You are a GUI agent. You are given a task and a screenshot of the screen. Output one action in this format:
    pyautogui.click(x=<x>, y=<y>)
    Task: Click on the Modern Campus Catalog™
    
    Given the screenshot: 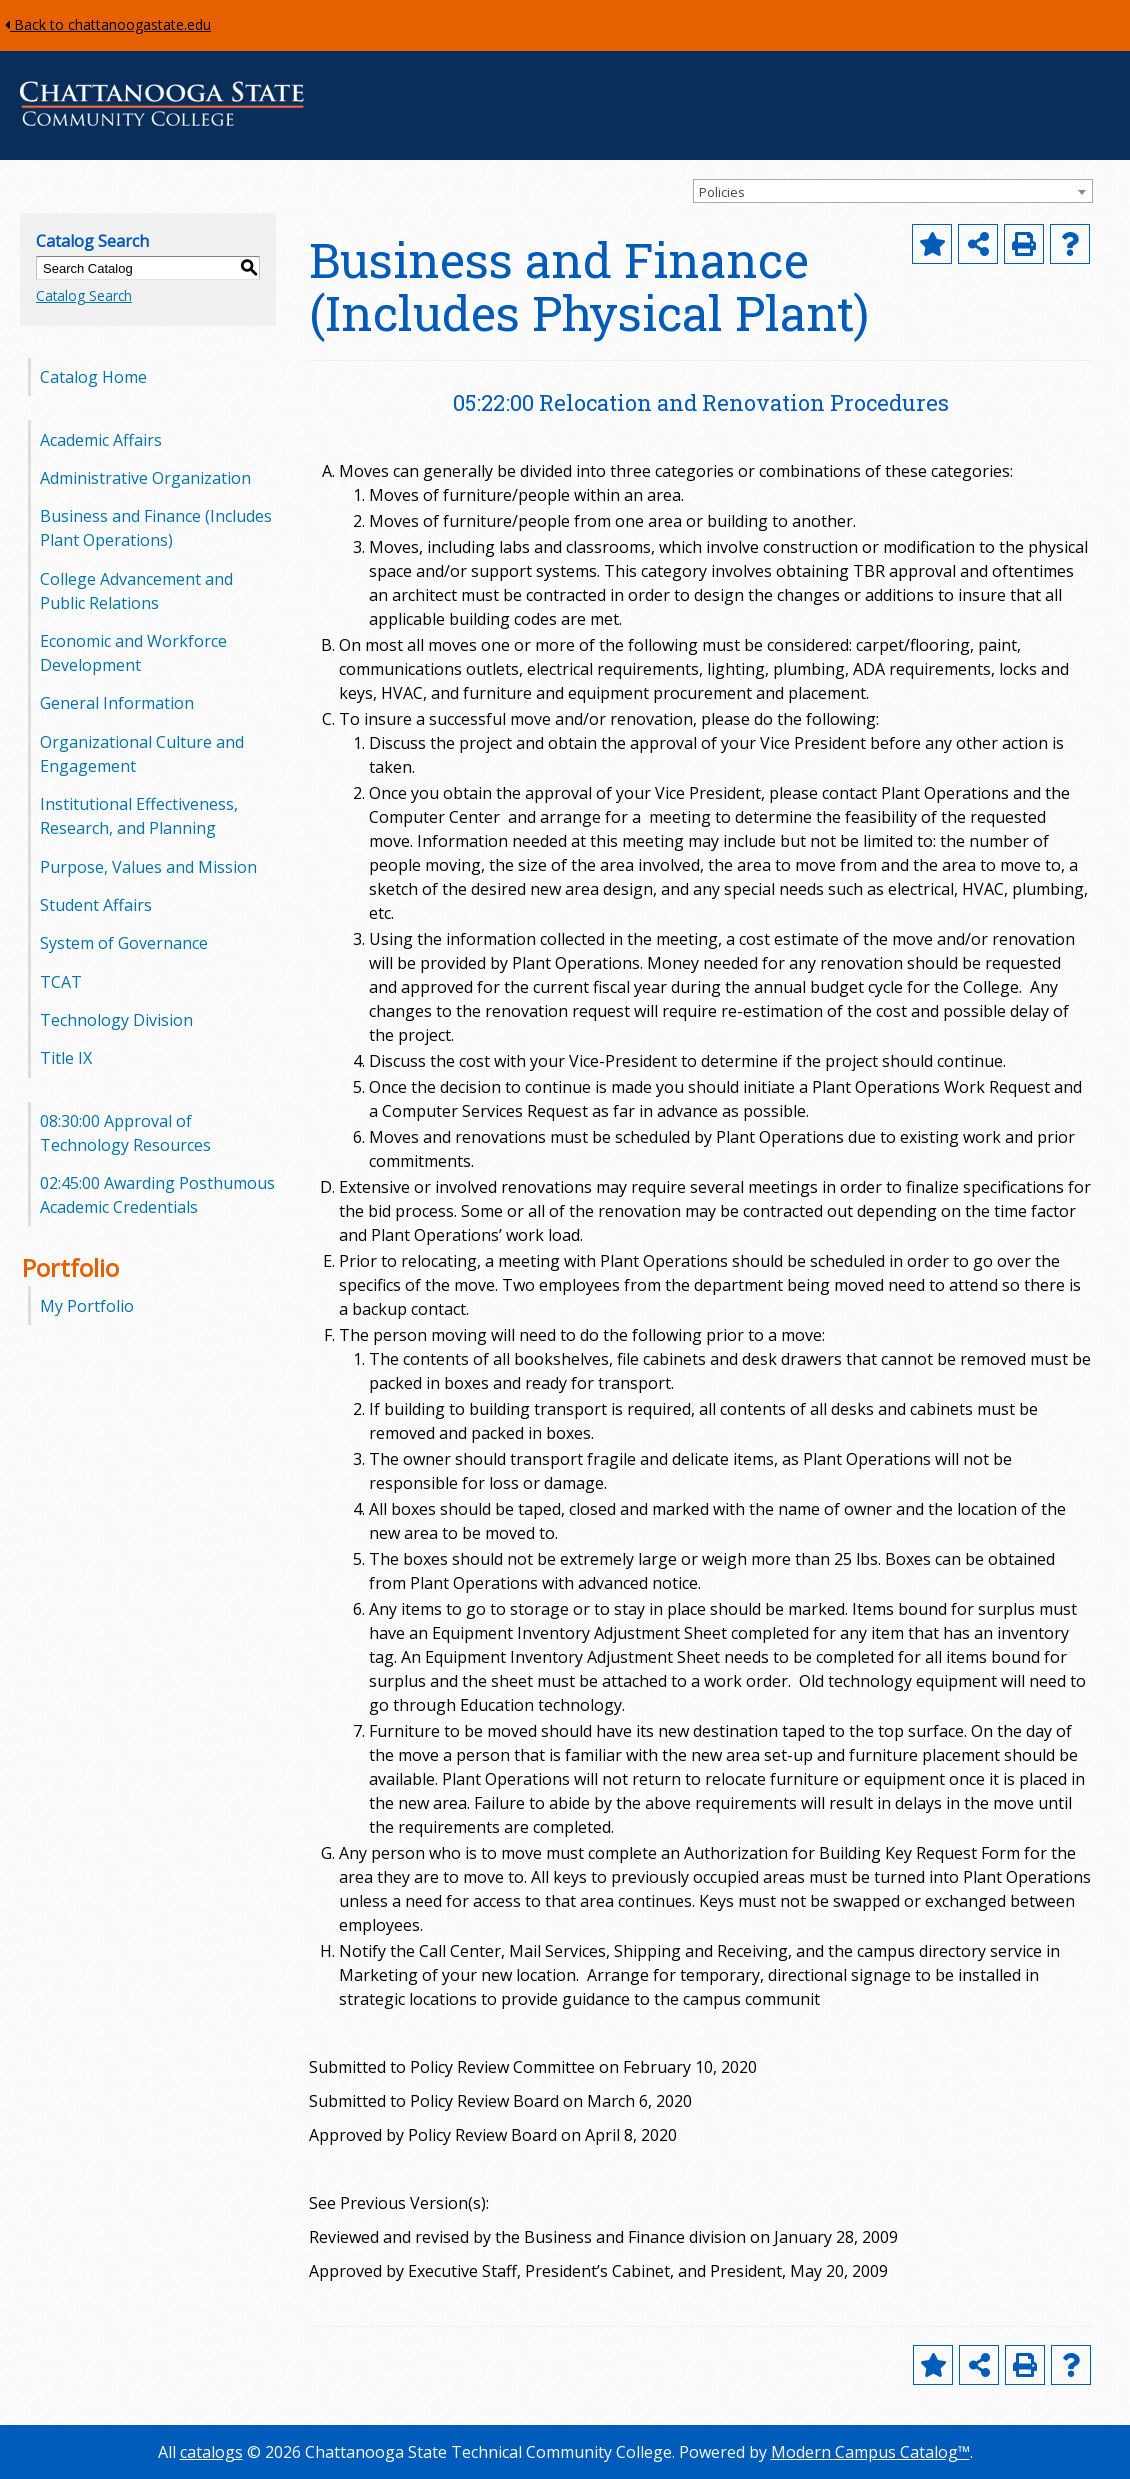 What is the action you would take?
    pyautogui.click(x=870, y=2452)
    